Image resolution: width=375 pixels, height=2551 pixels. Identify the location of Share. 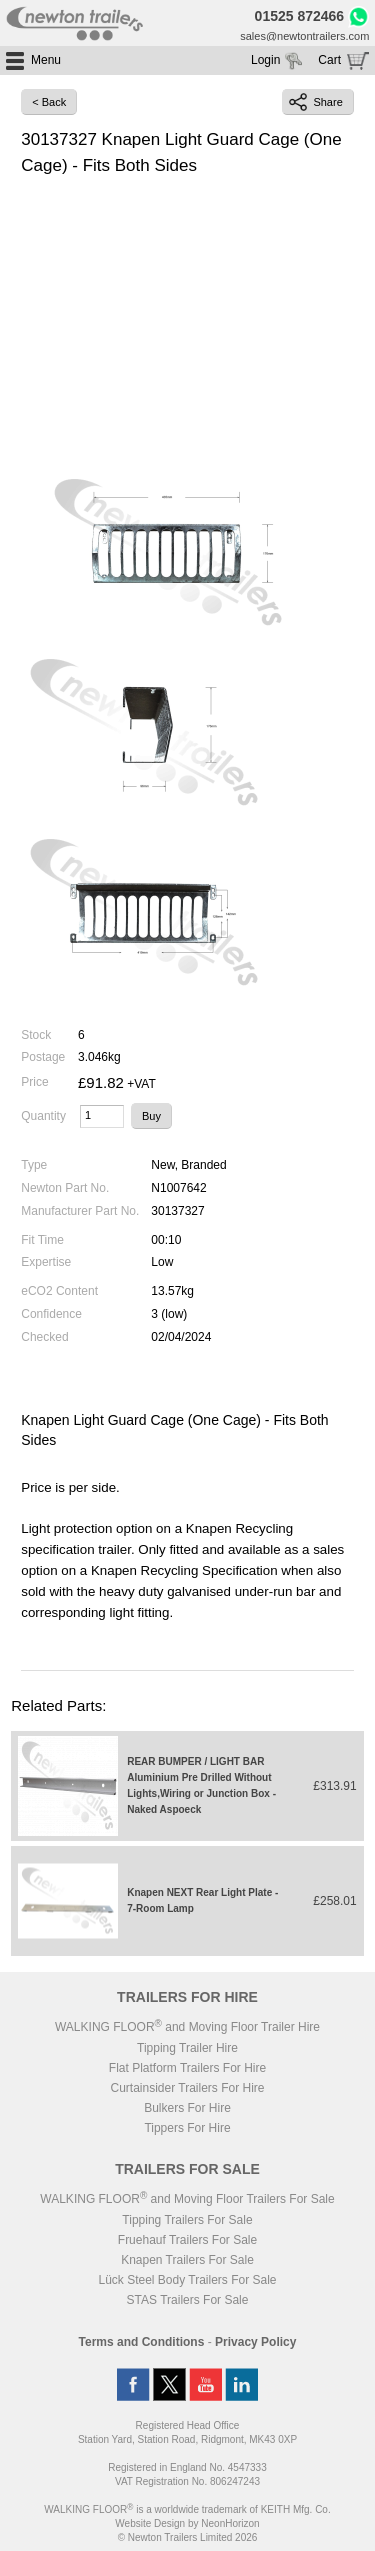
(315, 102).